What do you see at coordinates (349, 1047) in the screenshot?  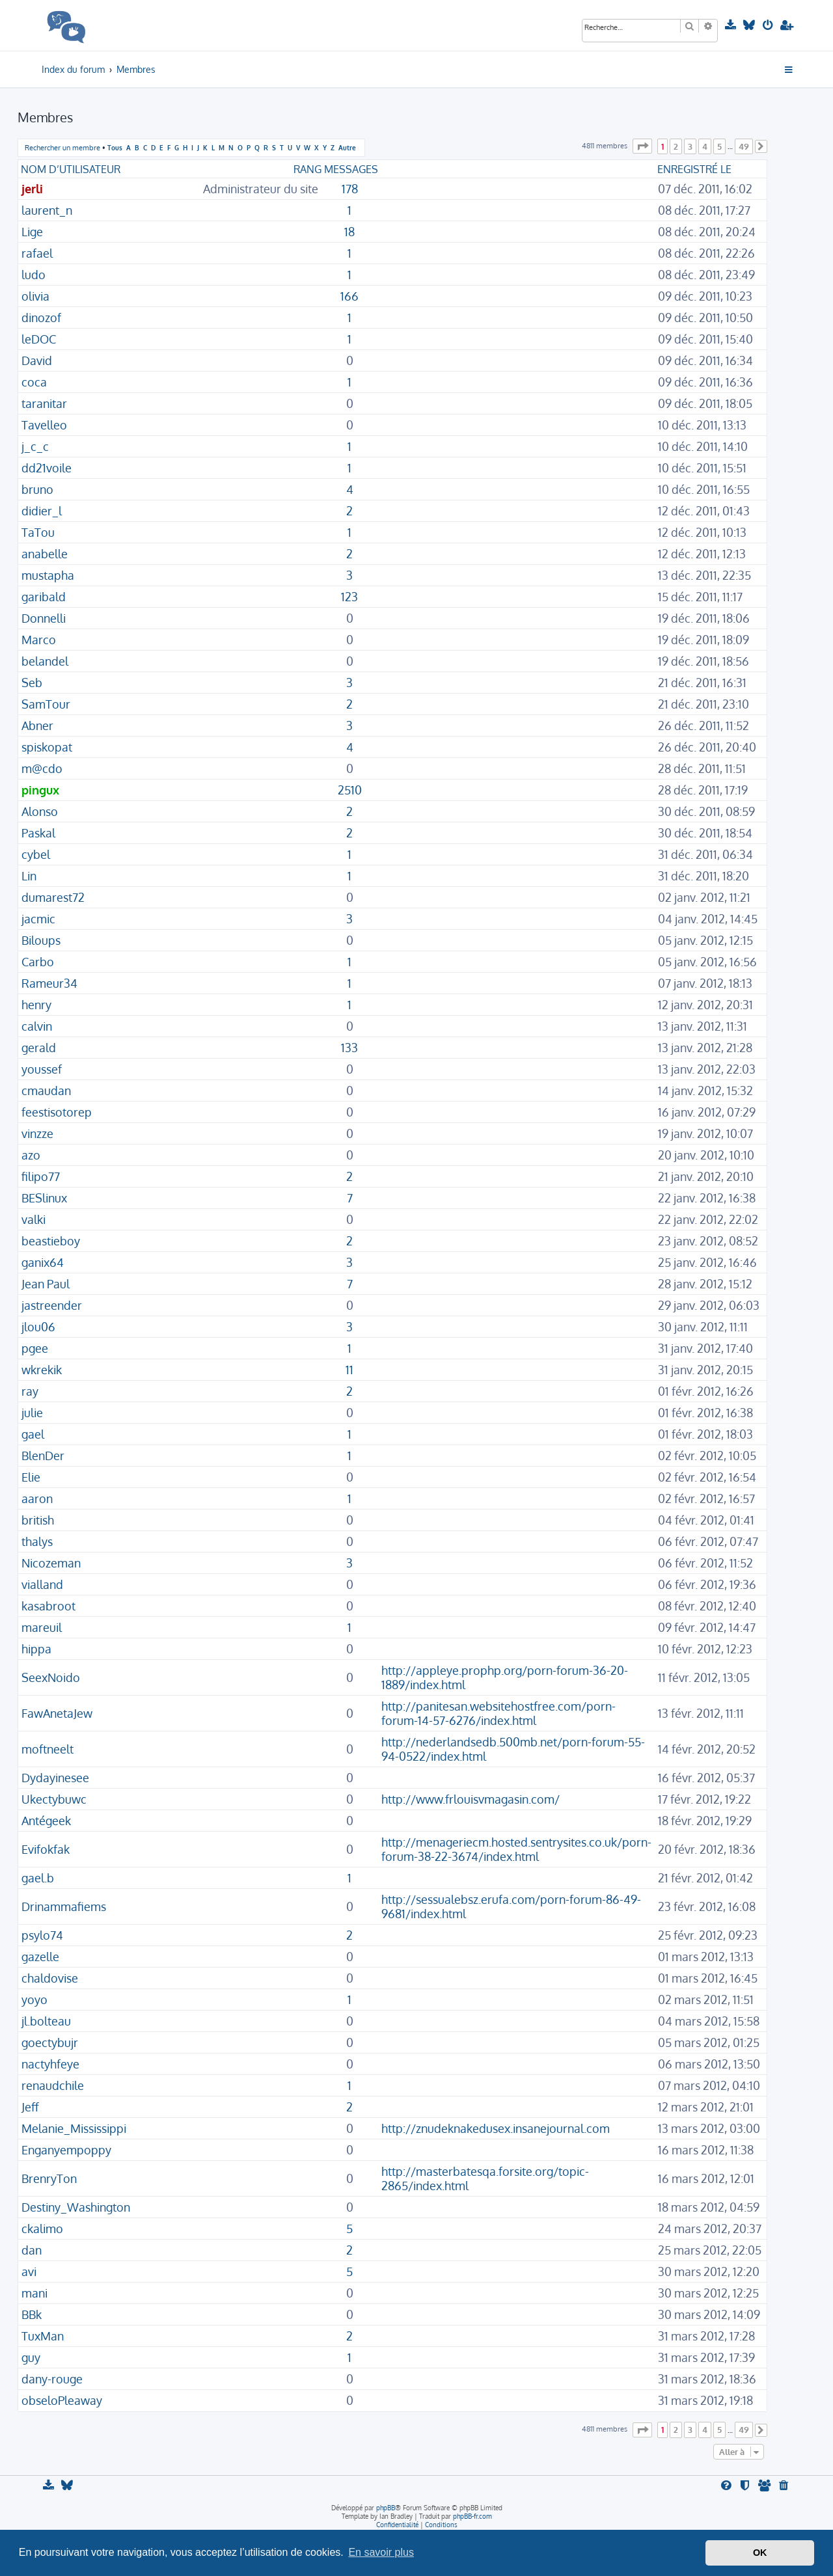 I see `133` at bounding box center [349, 1047].